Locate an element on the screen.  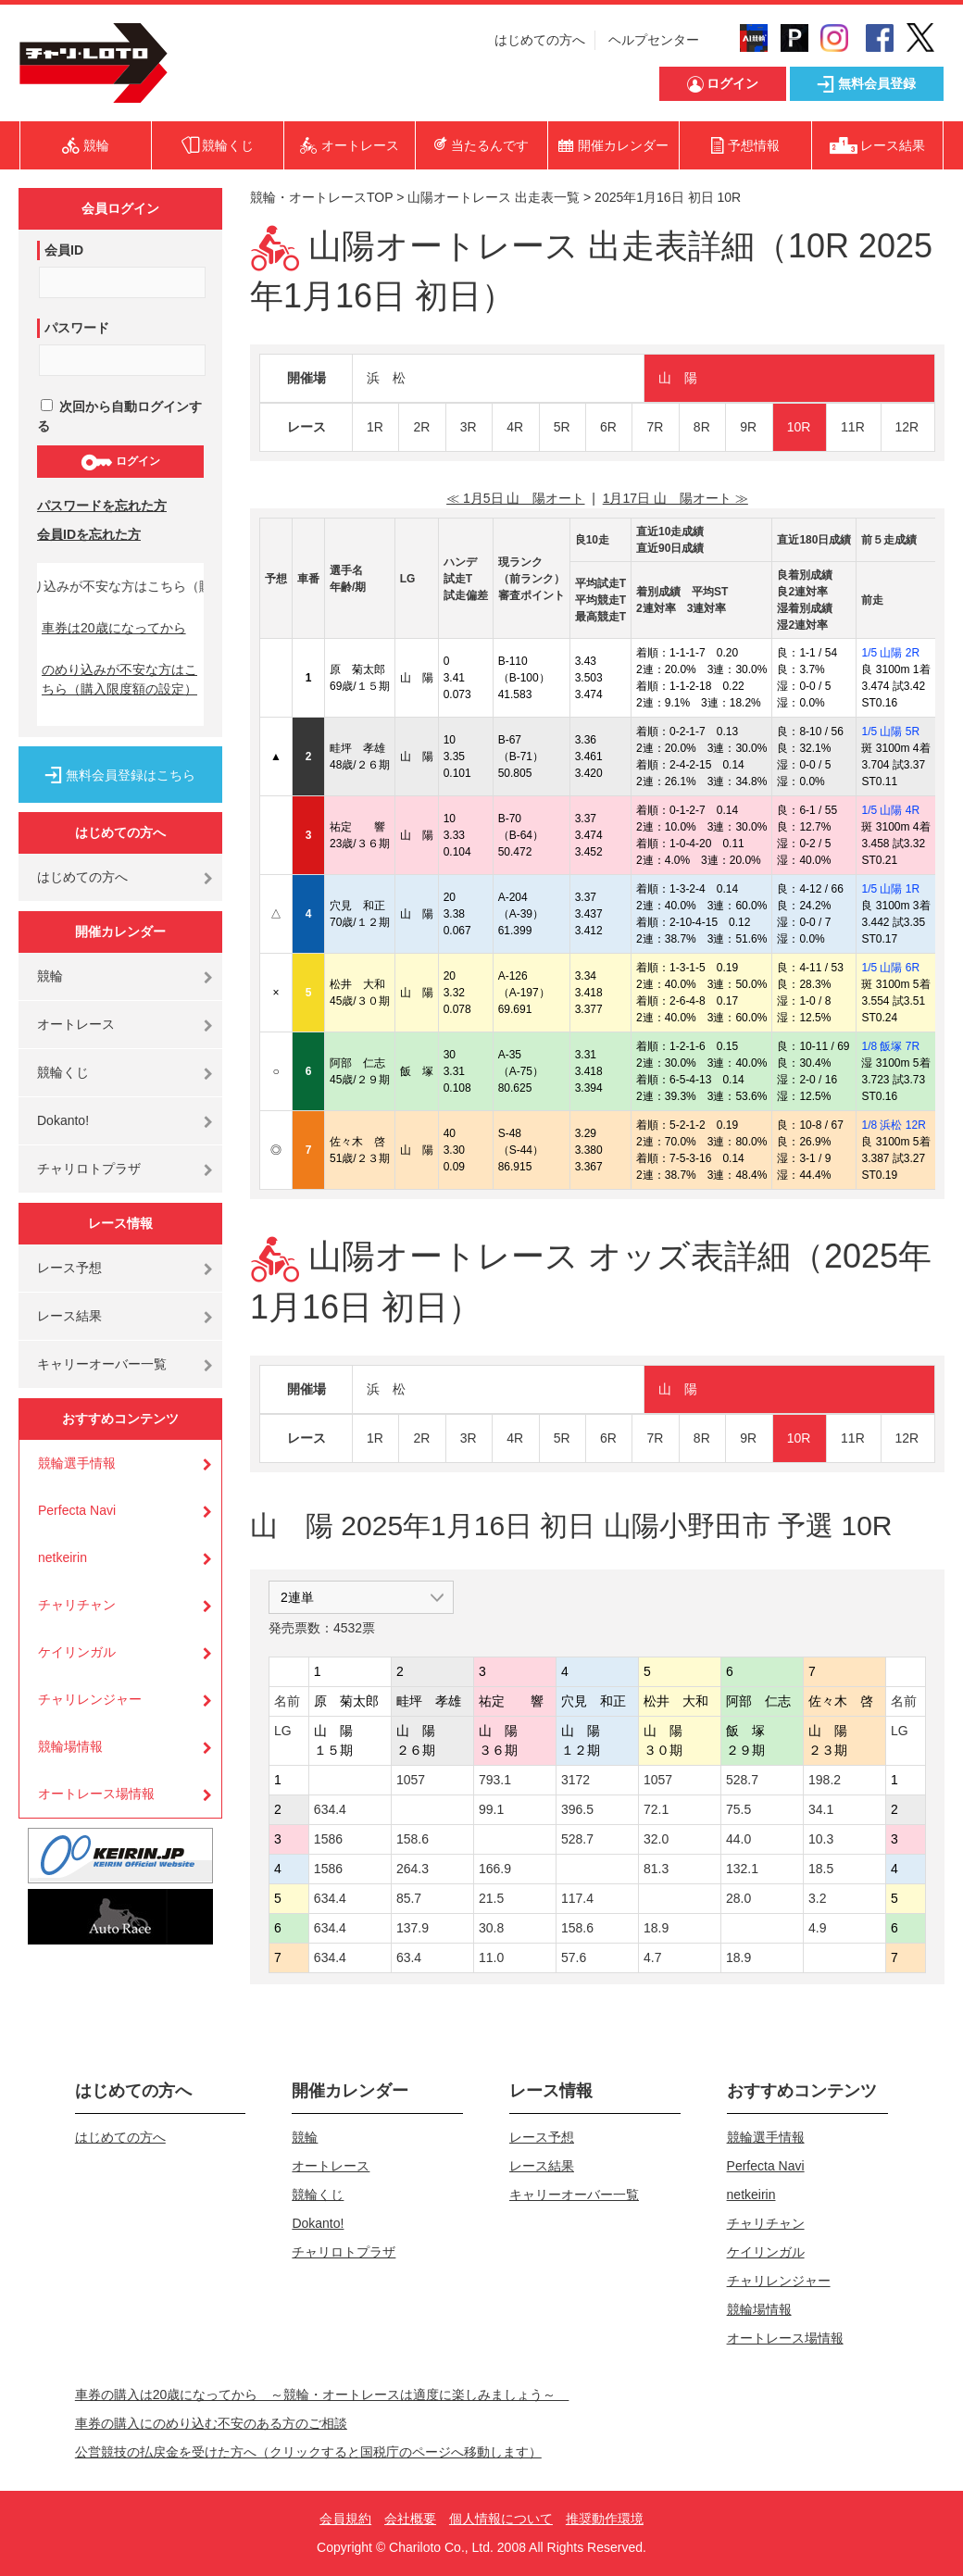
車券の購入にのめり込む不安のある方のご相談 is located at coordinates (211, 2423).